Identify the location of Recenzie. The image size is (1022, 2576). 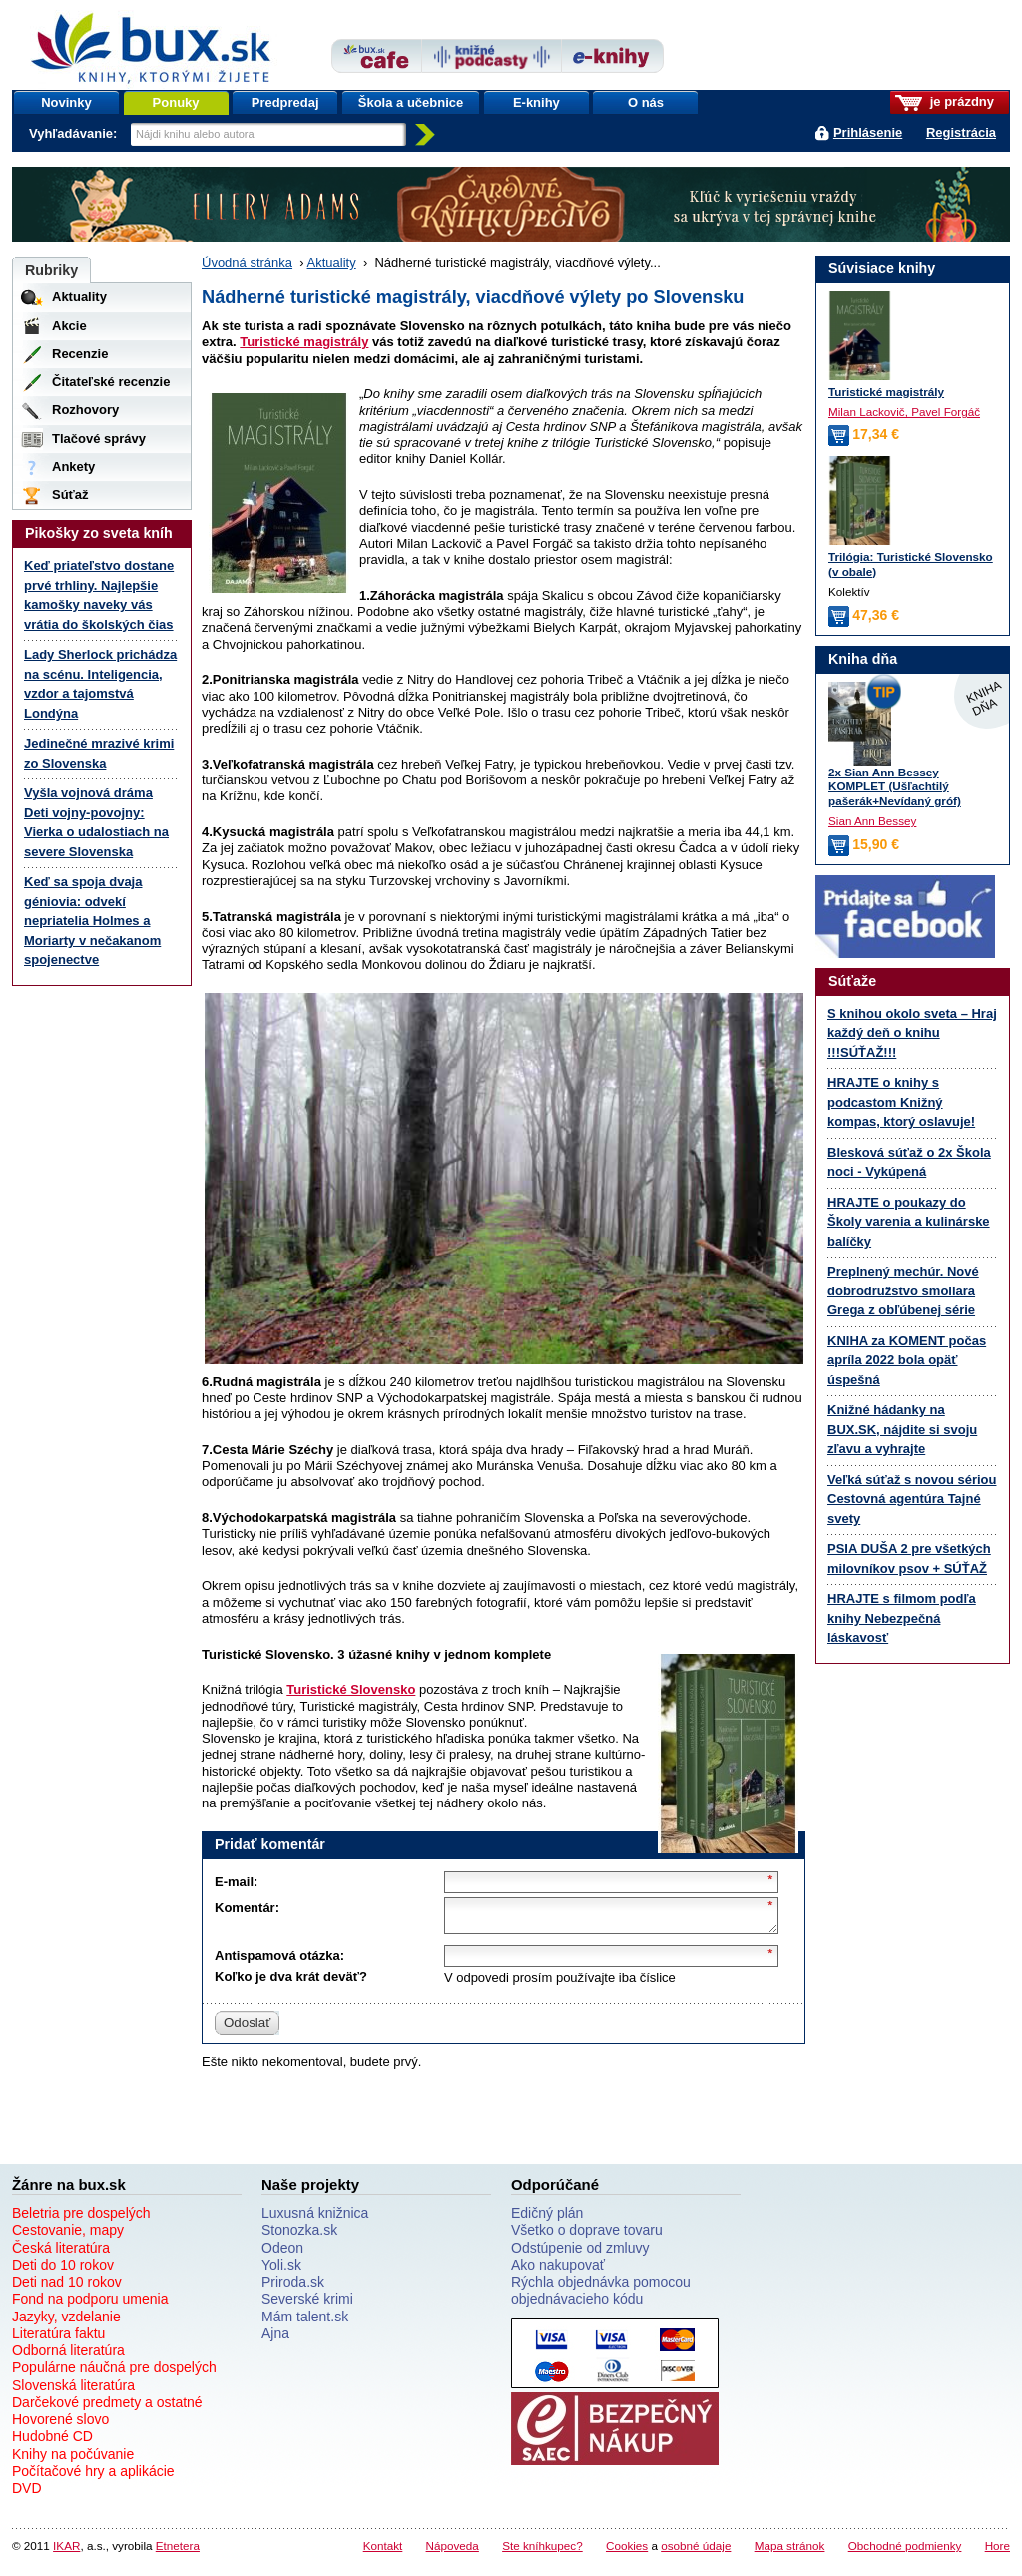
(80, 353).